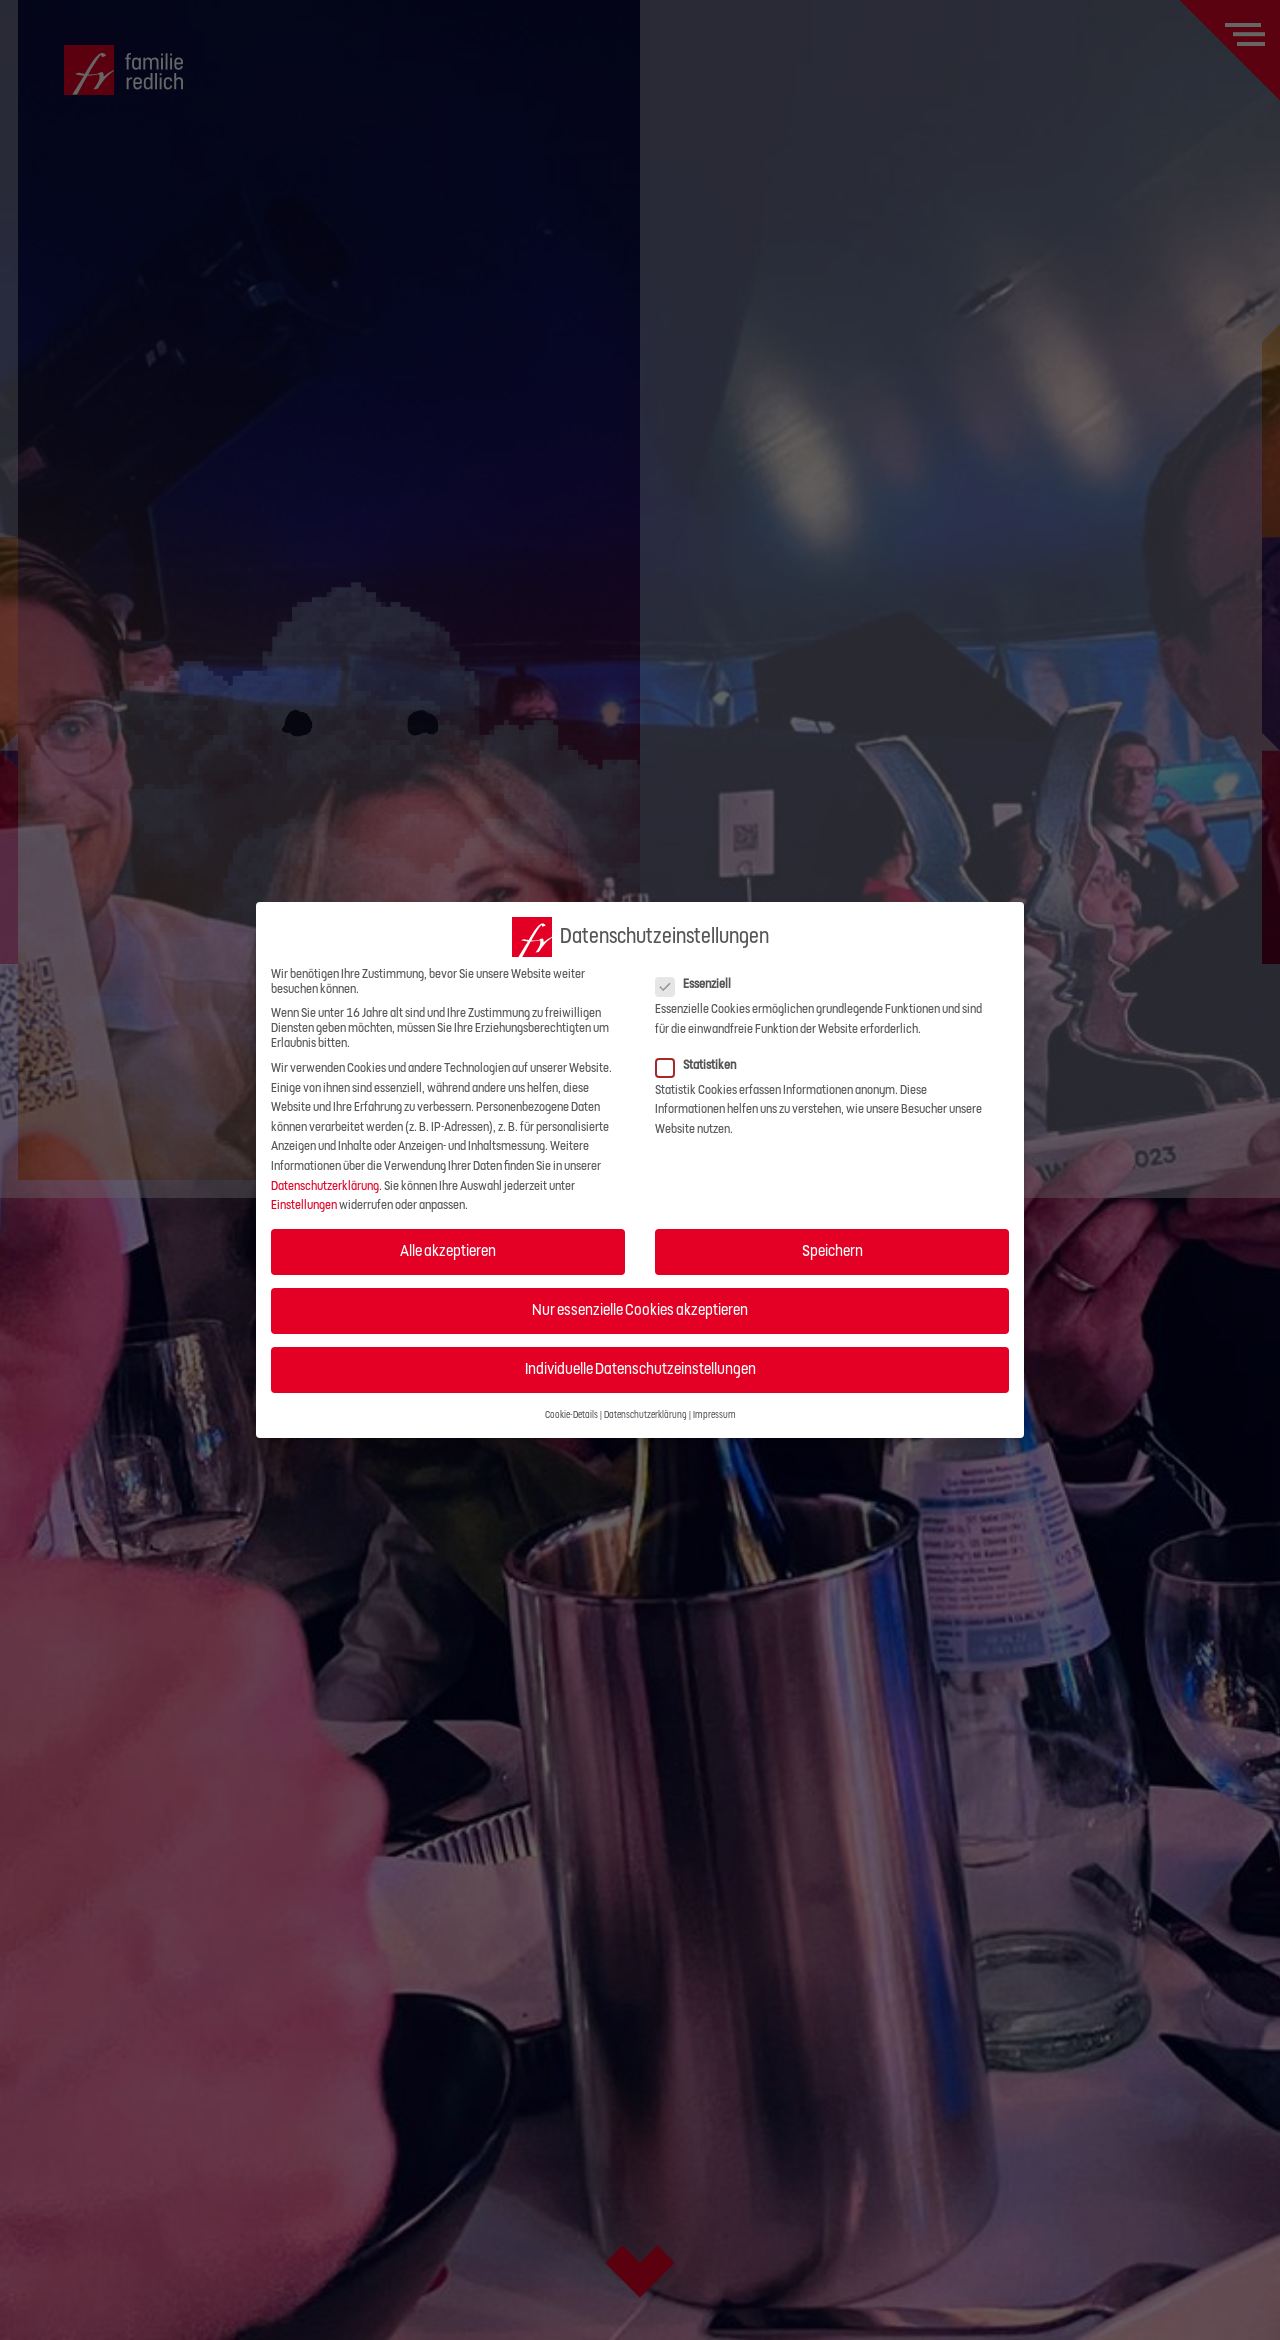 Image resolution: width=1280 pixels, height=2340 pixels. What do you see at coordinates (645, 1415) in the screenshot?
I see `Datenschutzerklärung [button]` at bounding box center [645, 1415].